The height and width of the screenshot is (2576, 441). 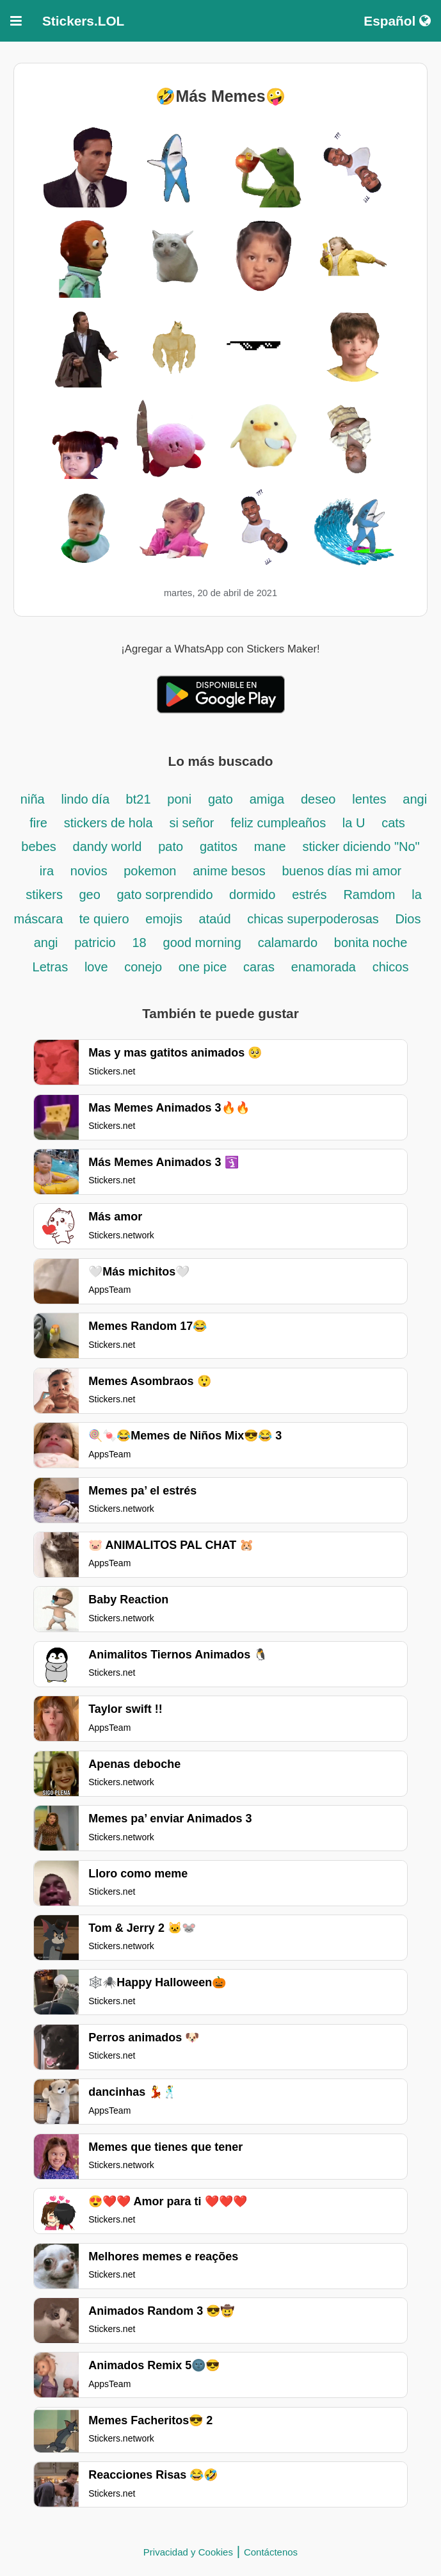 I want to click on Dios, so click(x=408, y=919).